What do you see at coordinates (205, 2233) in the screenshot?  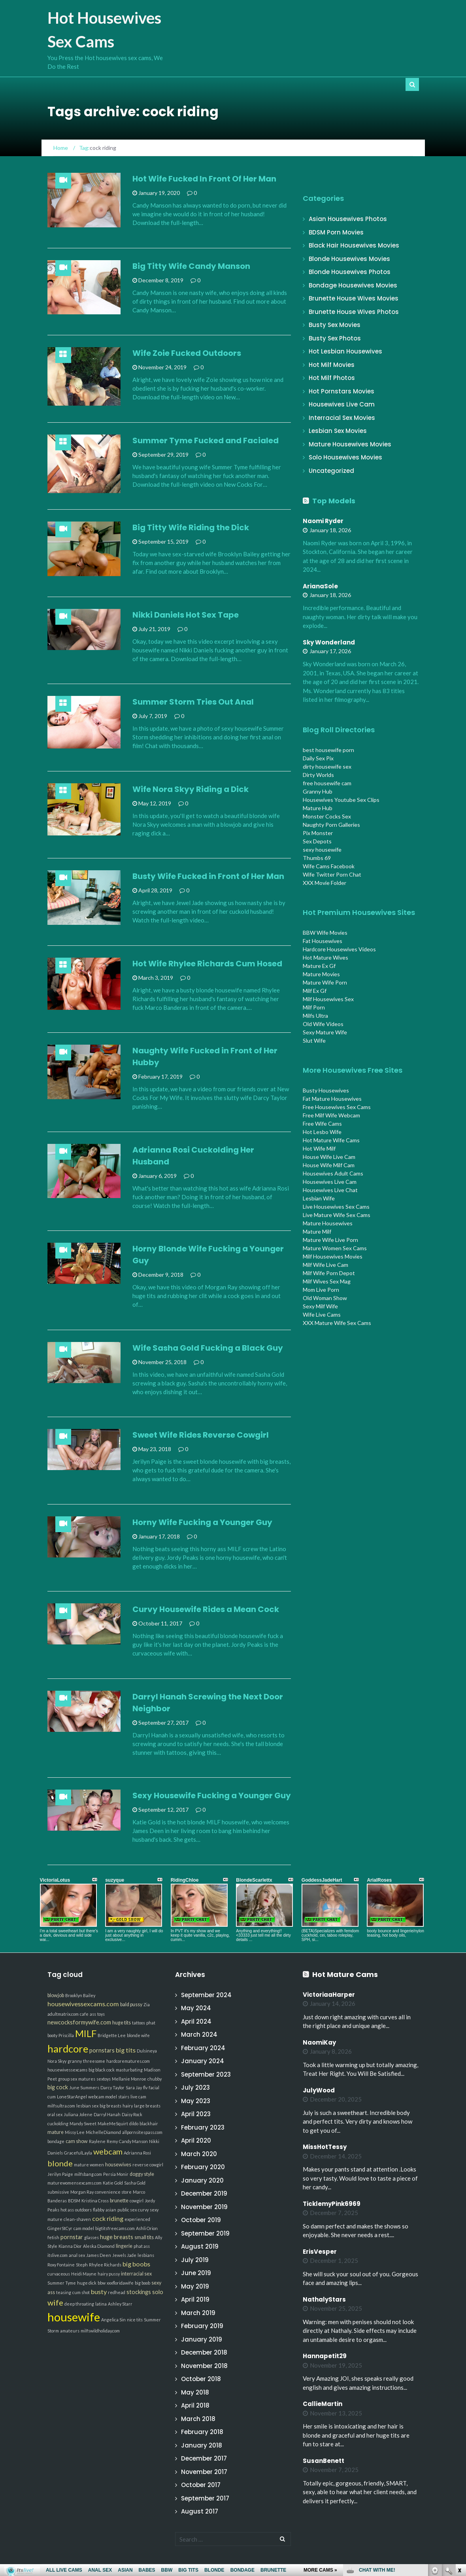 I see `September 2019` at bounding box center [205, 2233].